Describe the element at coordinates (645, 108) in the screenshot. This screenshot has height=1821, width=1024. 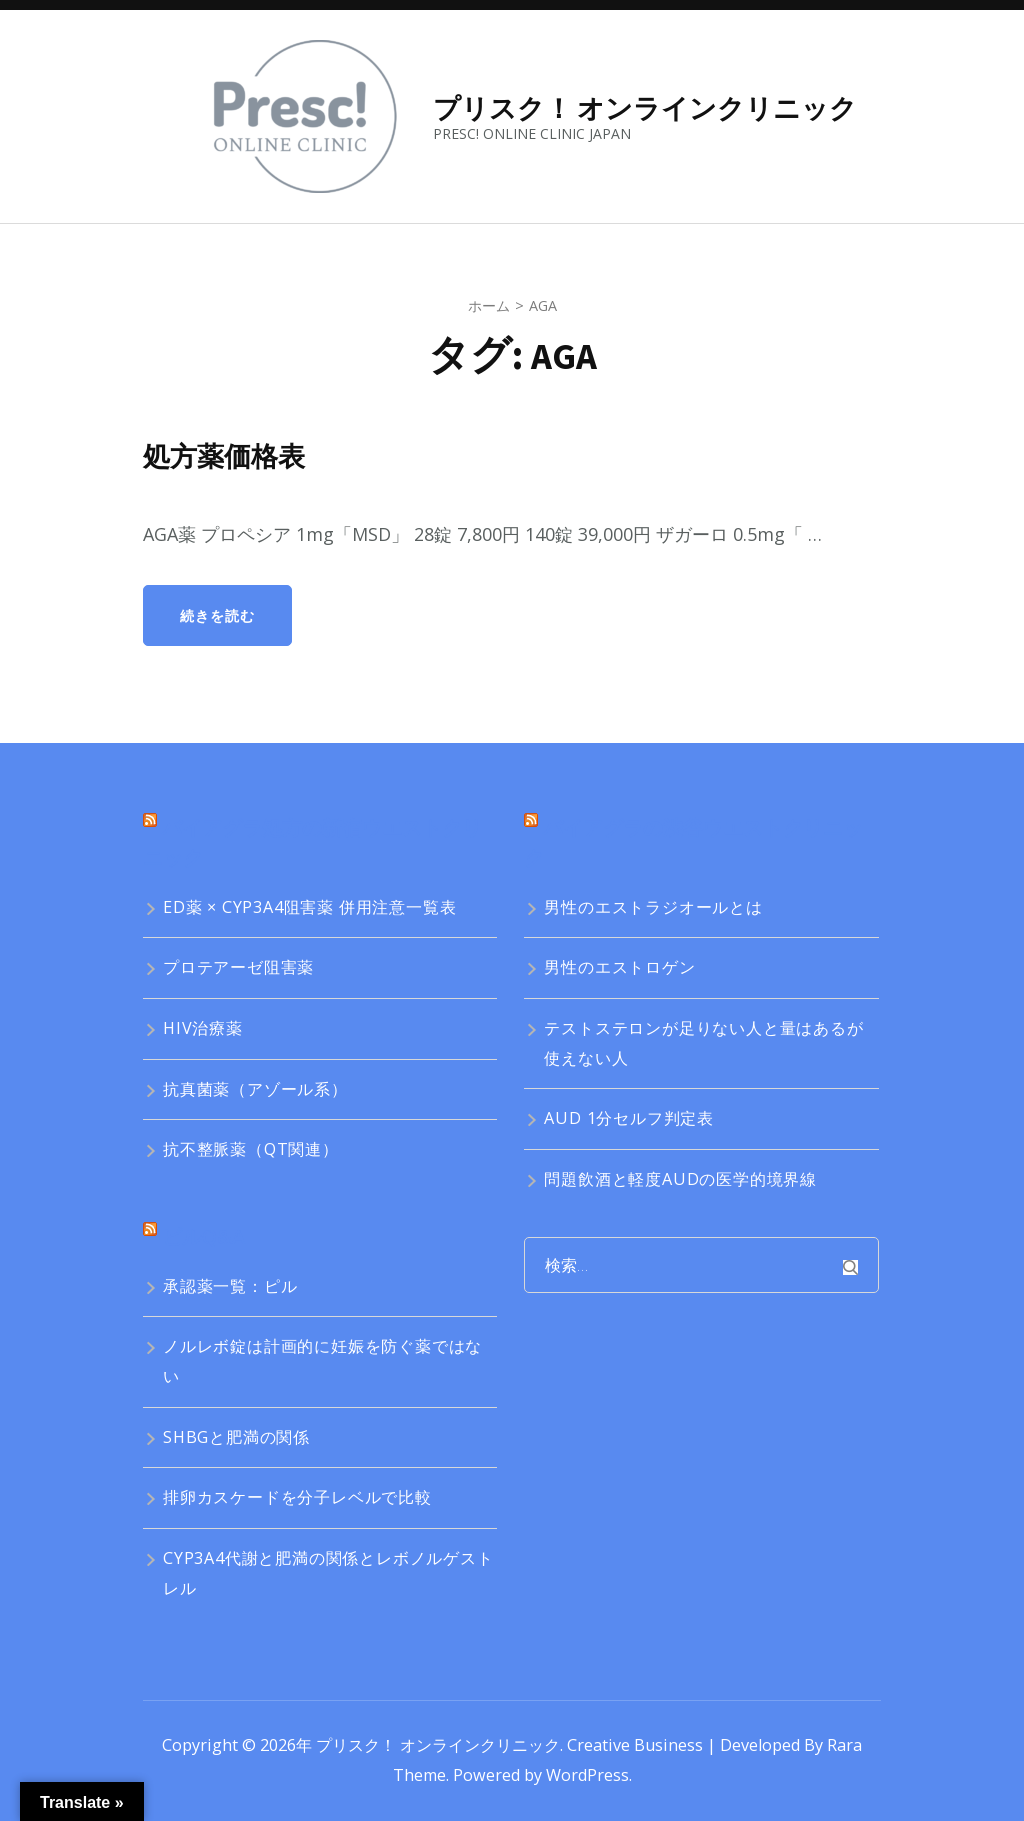
I see `プリスク！ オンラインクリニック` at that location.